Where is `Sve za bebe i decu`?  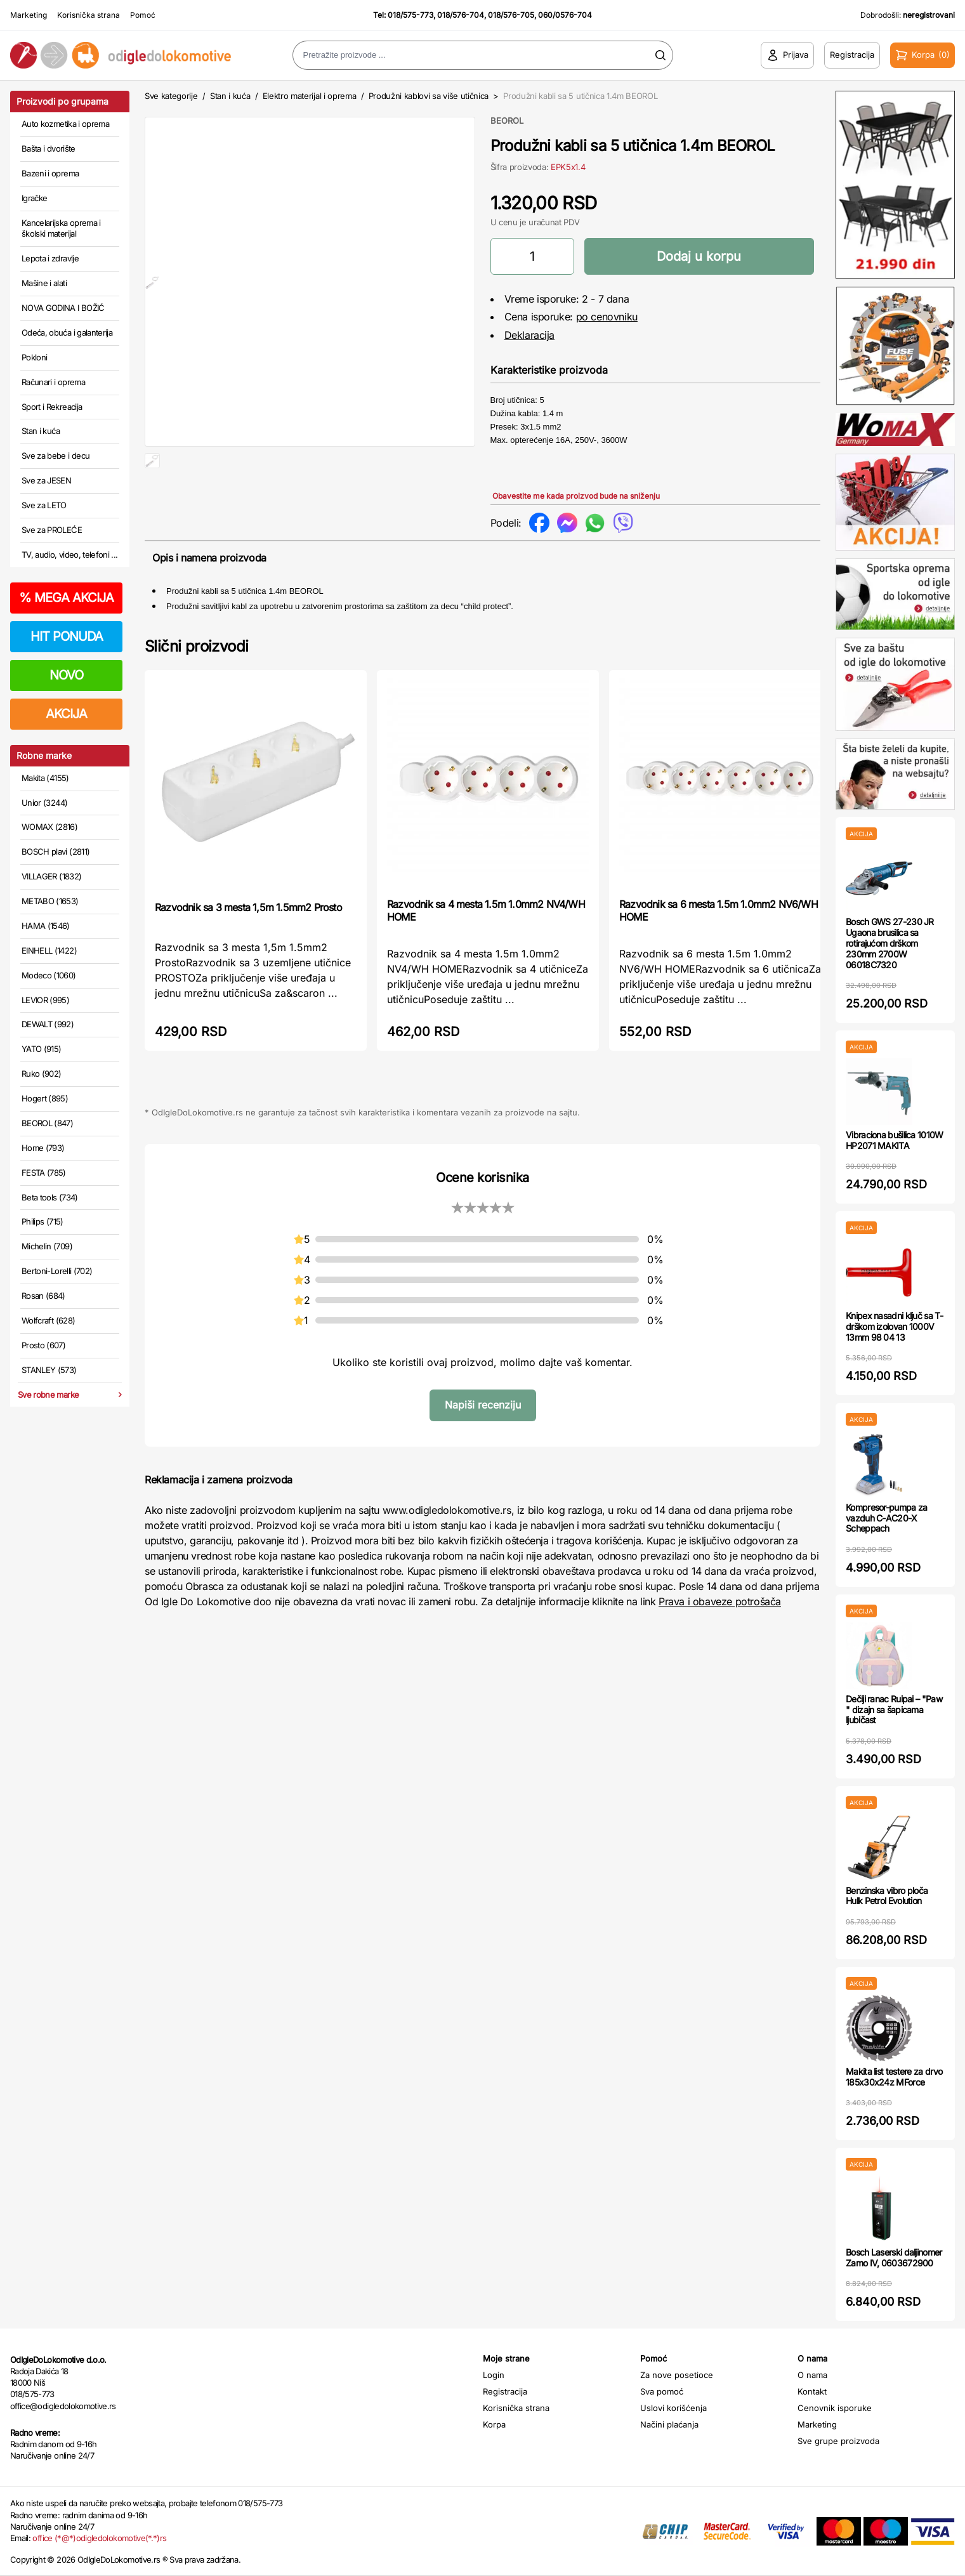
Sve za bebe i decu is located at coordinates (55, 455).